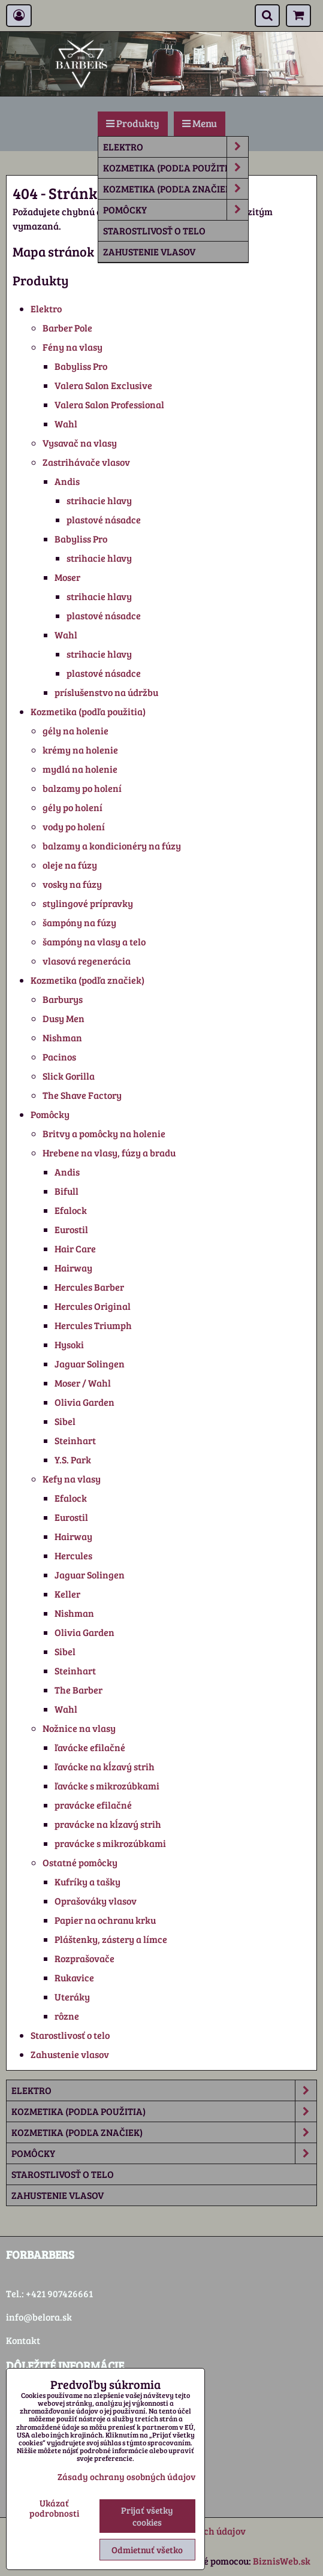 This screenshot has width=323, height=2576. What do you see at coordinates (63, 1018) in the screenshot?
I see `Dusy Men` at bounding box center [63, 1018].